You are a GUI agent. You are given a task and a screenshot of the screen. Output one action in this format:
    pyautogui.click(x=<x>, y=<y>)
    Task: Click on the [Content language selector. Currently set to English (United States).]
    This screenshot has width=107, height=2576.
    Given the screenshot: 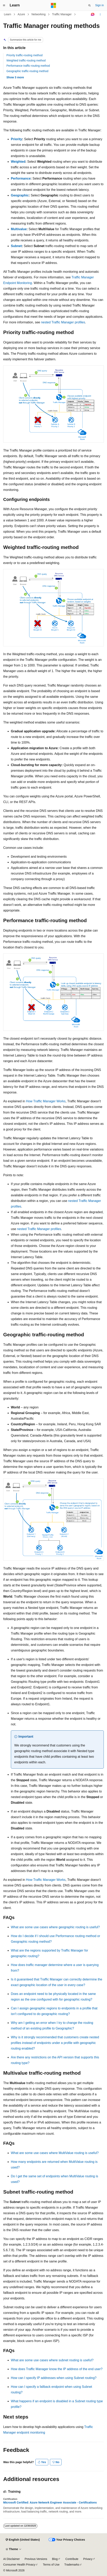 What is the action you would take?
    pyautogui.click(x=22, y=2540)
    